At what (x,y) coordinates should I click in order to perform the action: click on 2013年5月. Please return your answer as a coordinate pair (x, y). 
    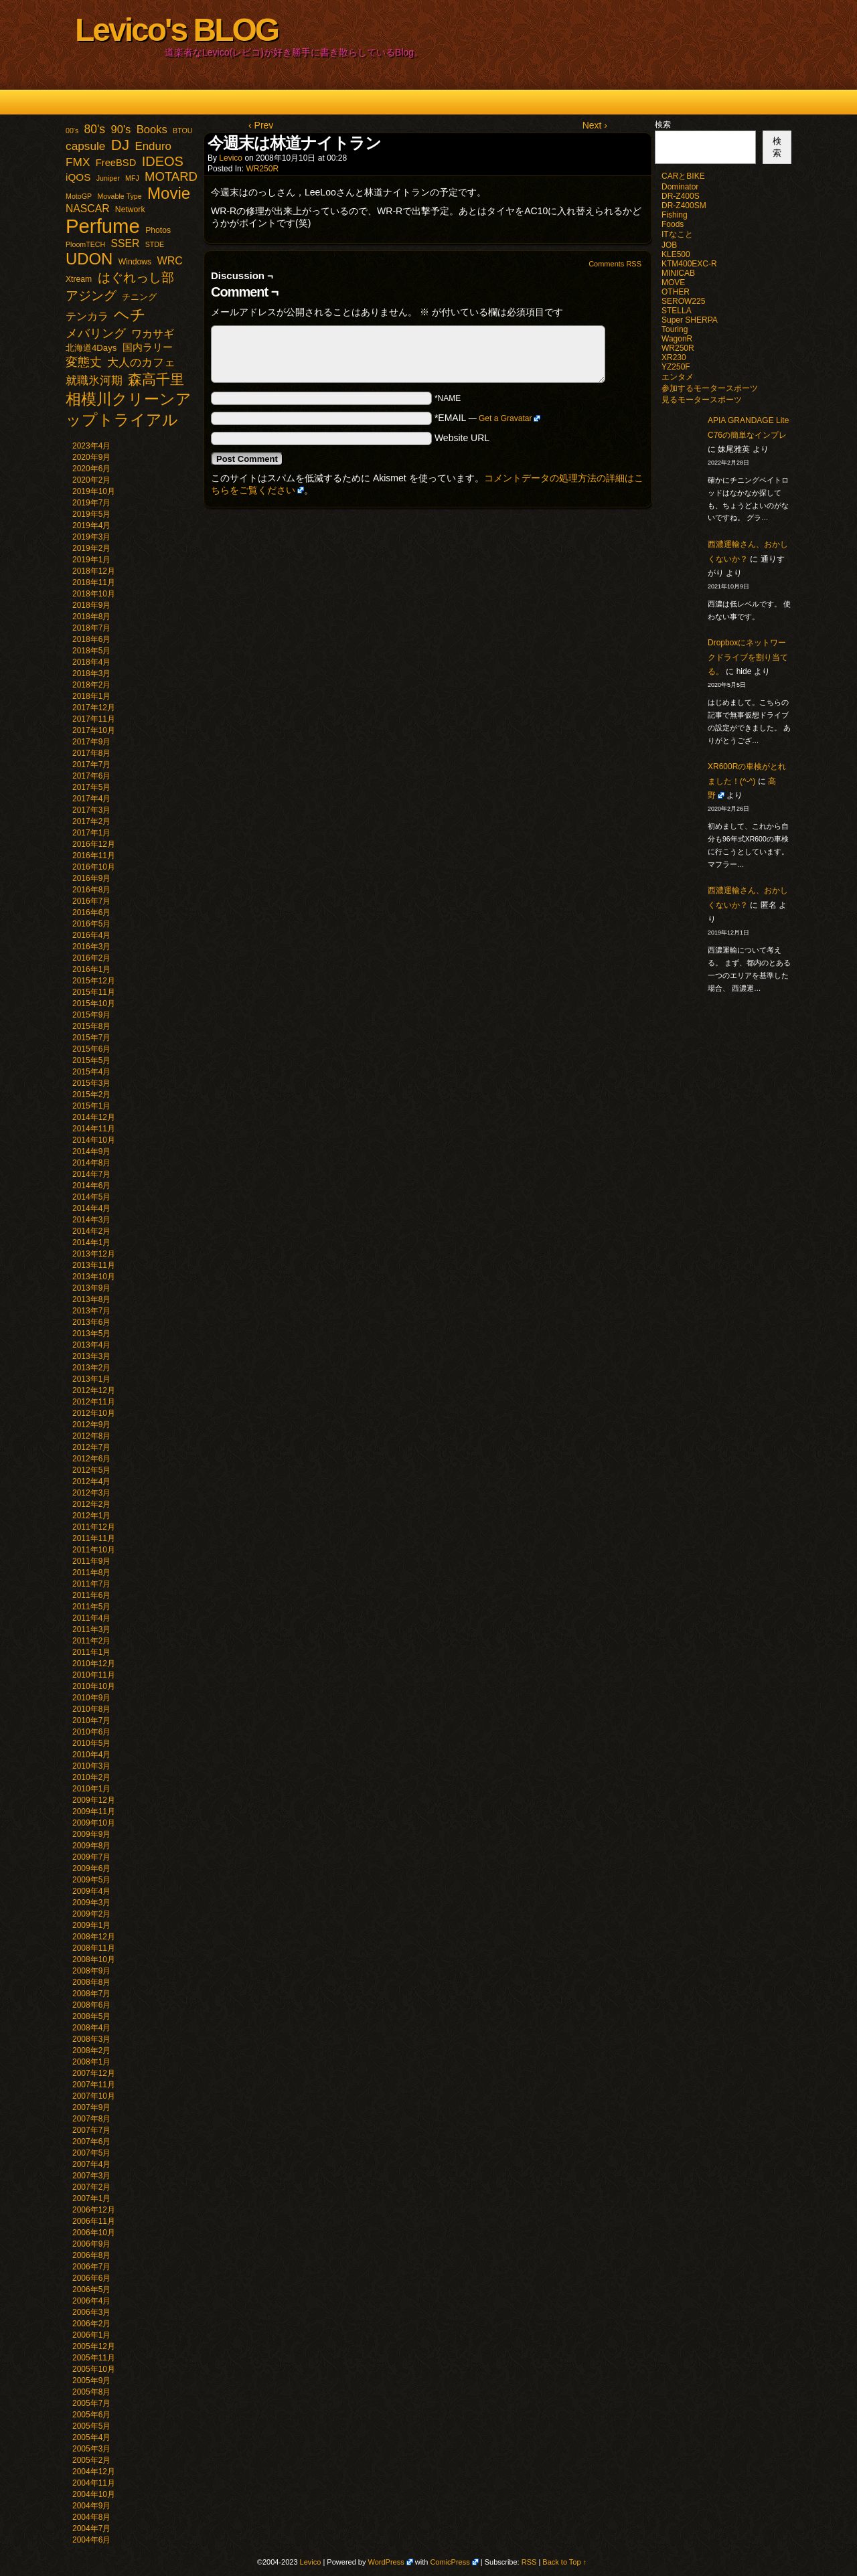
    Looking at the image, I should click on (91, 1333).